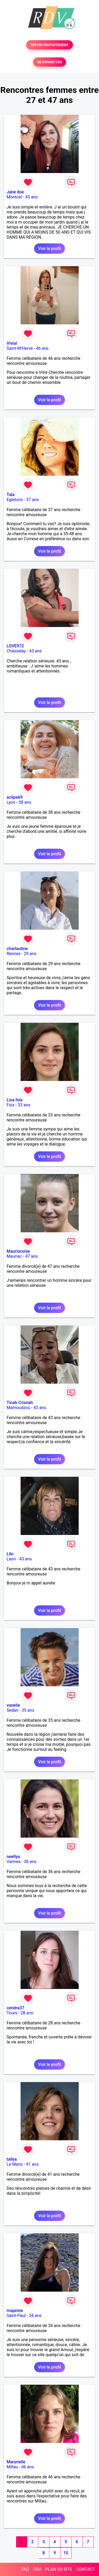 Image resolution: width=99 pixels, height=2576 pixels. What do you see at coordinates (35, 2315) in the screenshot?
I see `34 ans` at bounding box center [35, 2315].